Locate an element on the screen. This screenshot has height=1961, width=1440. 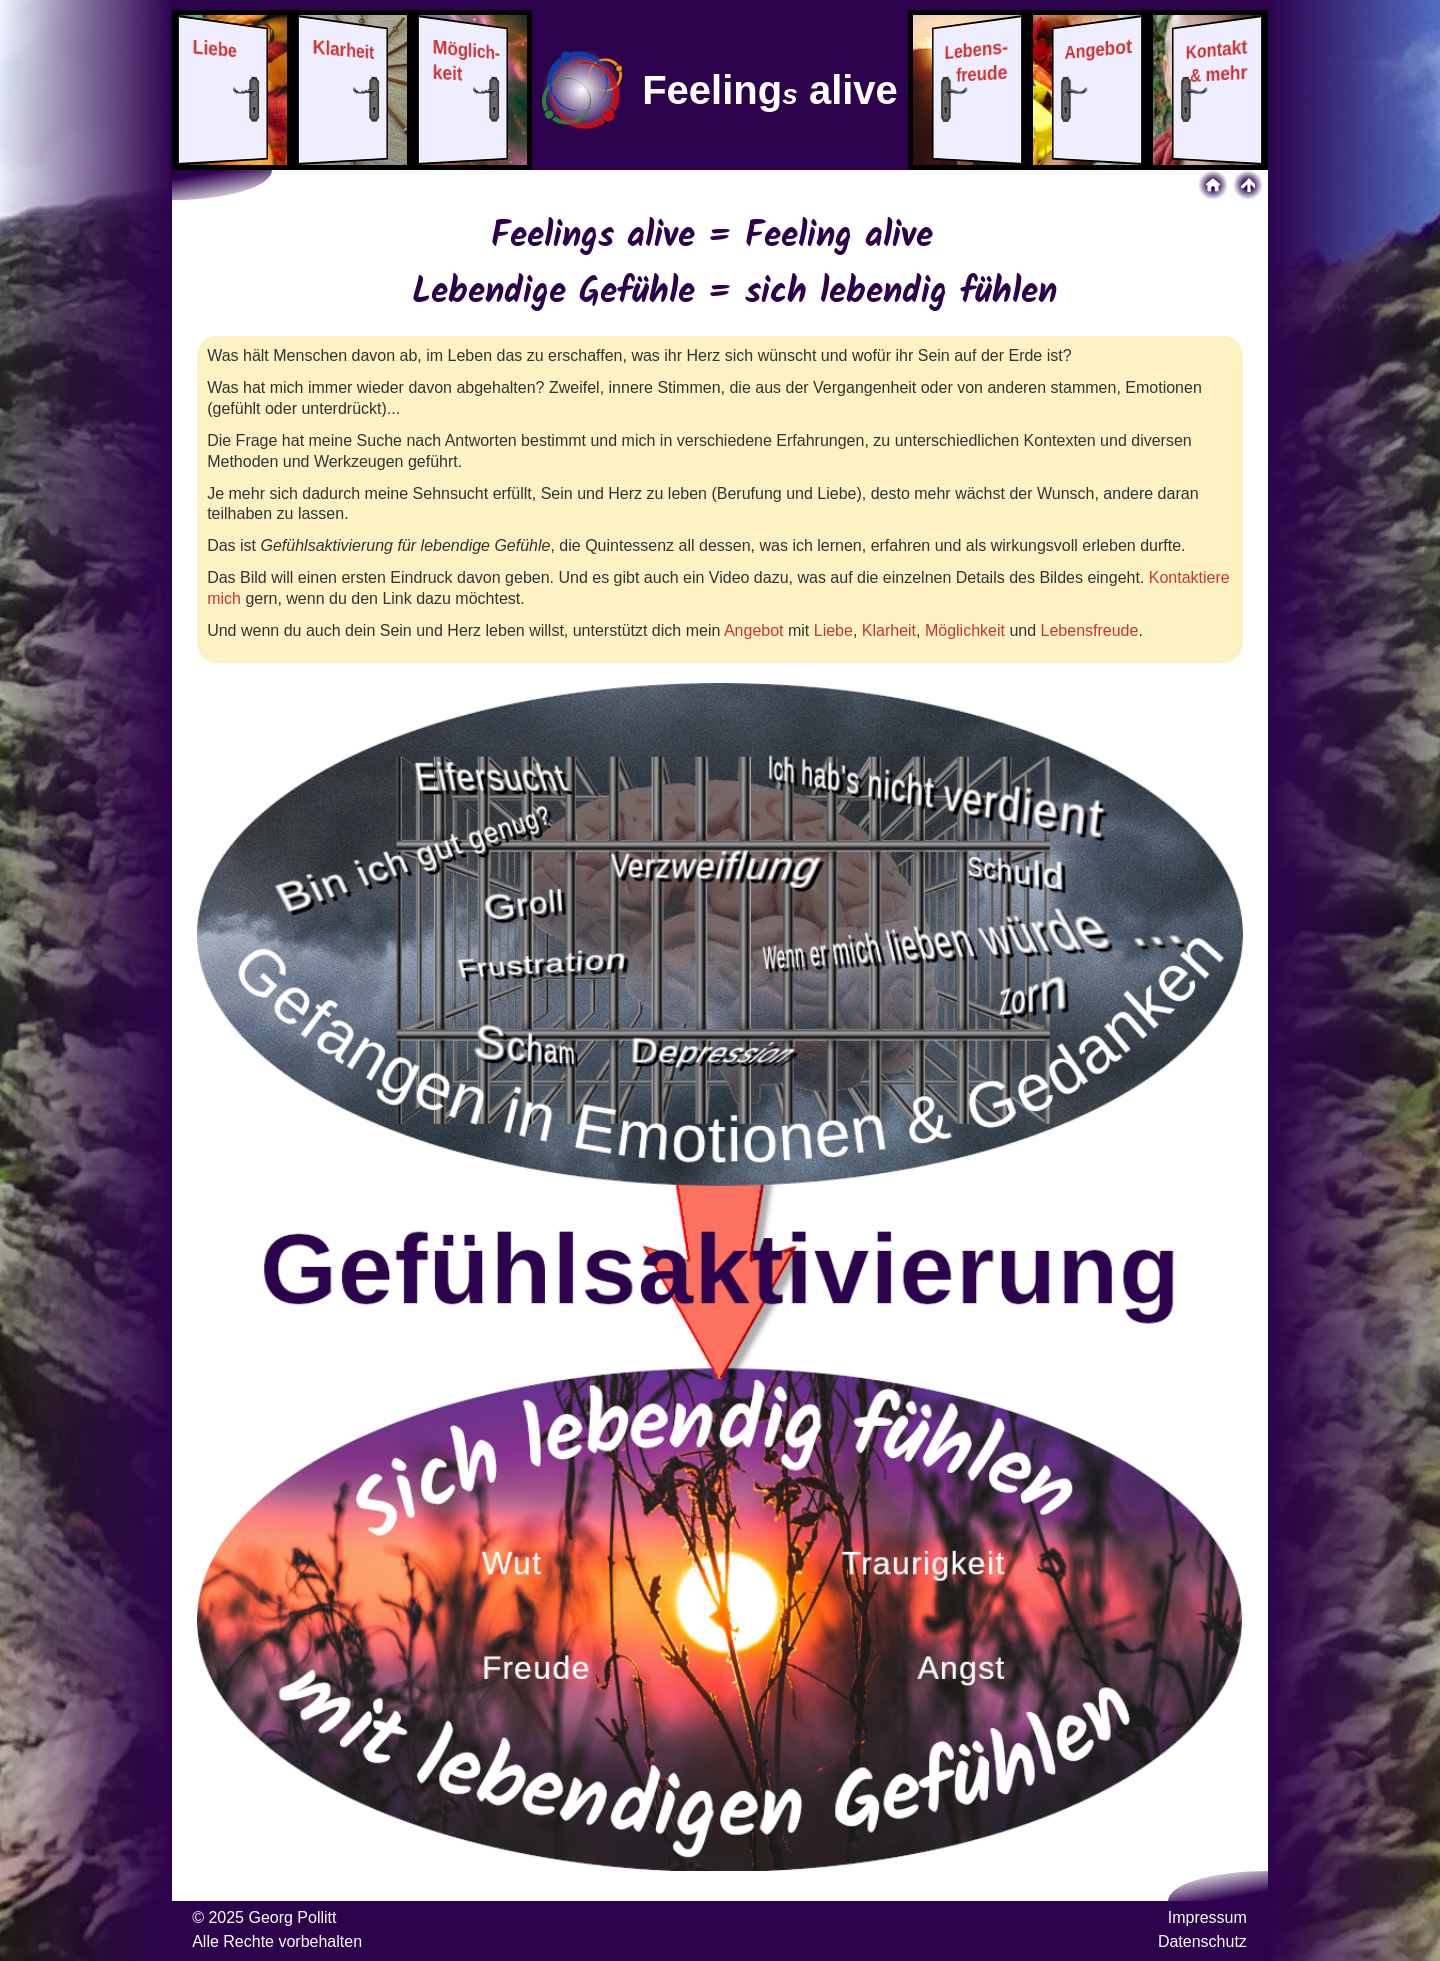
Datenschutz is located at coordinates (1202, 1941).